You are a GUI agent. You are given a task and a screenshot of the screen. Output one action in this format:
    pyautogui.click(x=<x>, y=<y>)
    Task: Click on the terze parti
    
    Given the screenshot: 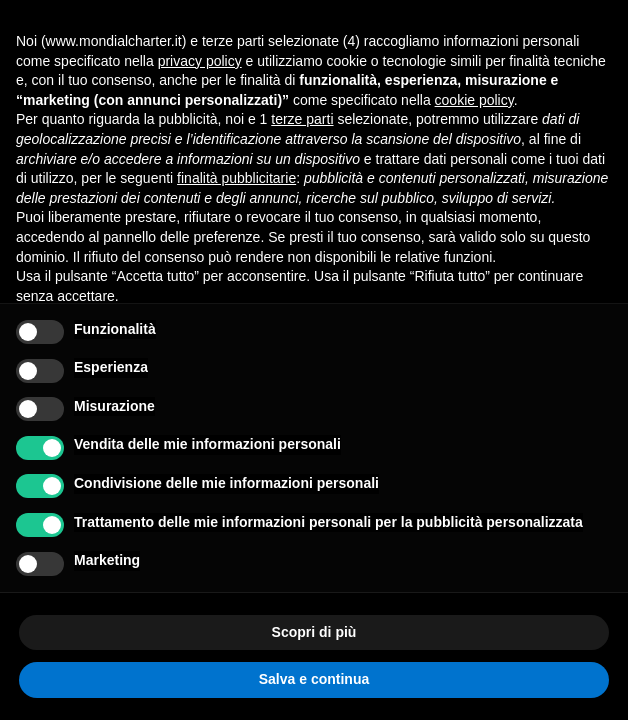 What is the action you would take?
    pyautogui.click(x=302, y=119)
    